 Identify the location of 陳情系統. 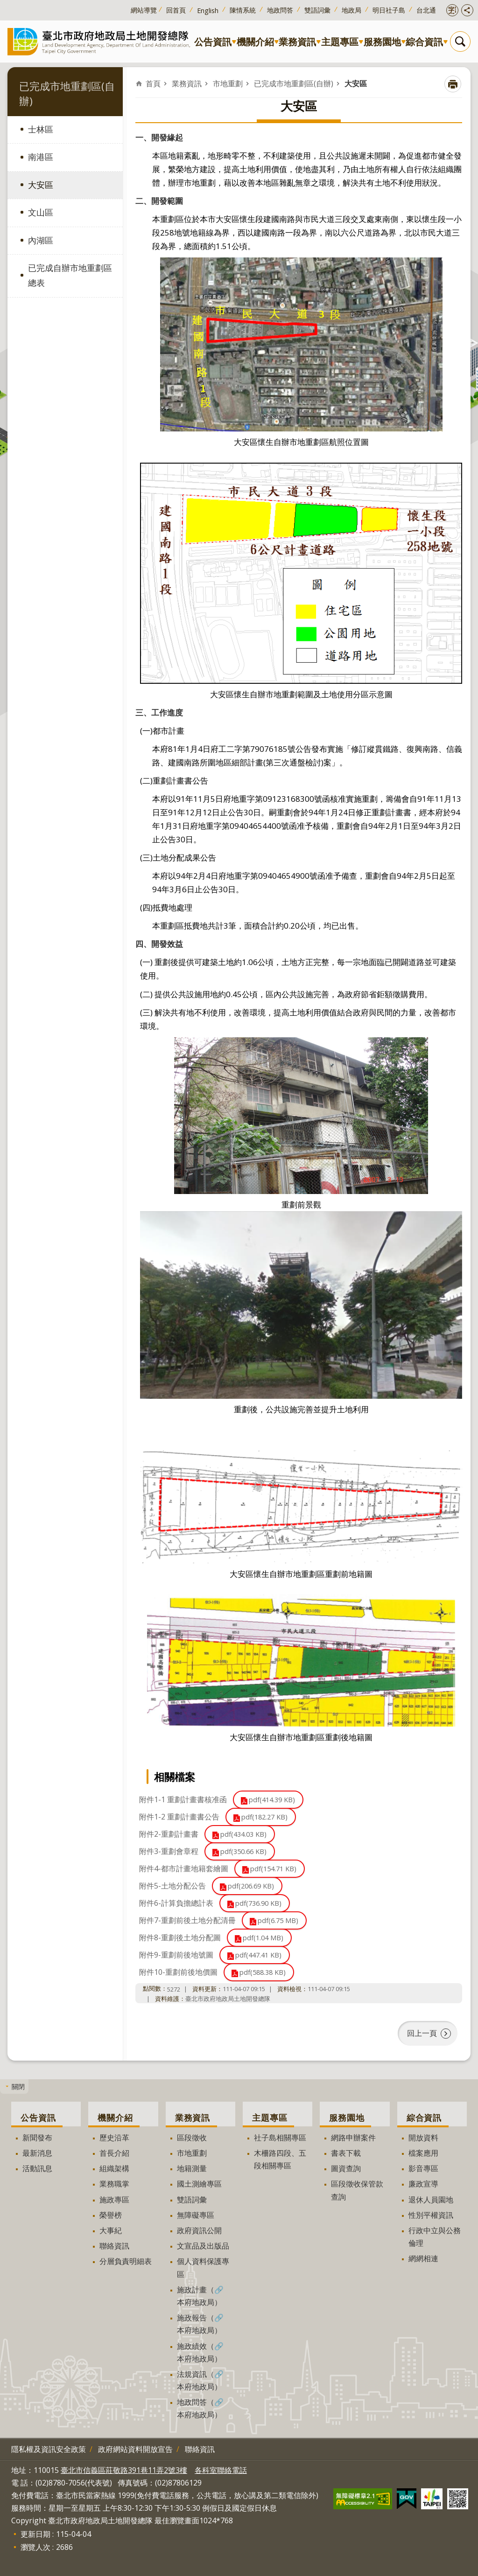
(243, 10).